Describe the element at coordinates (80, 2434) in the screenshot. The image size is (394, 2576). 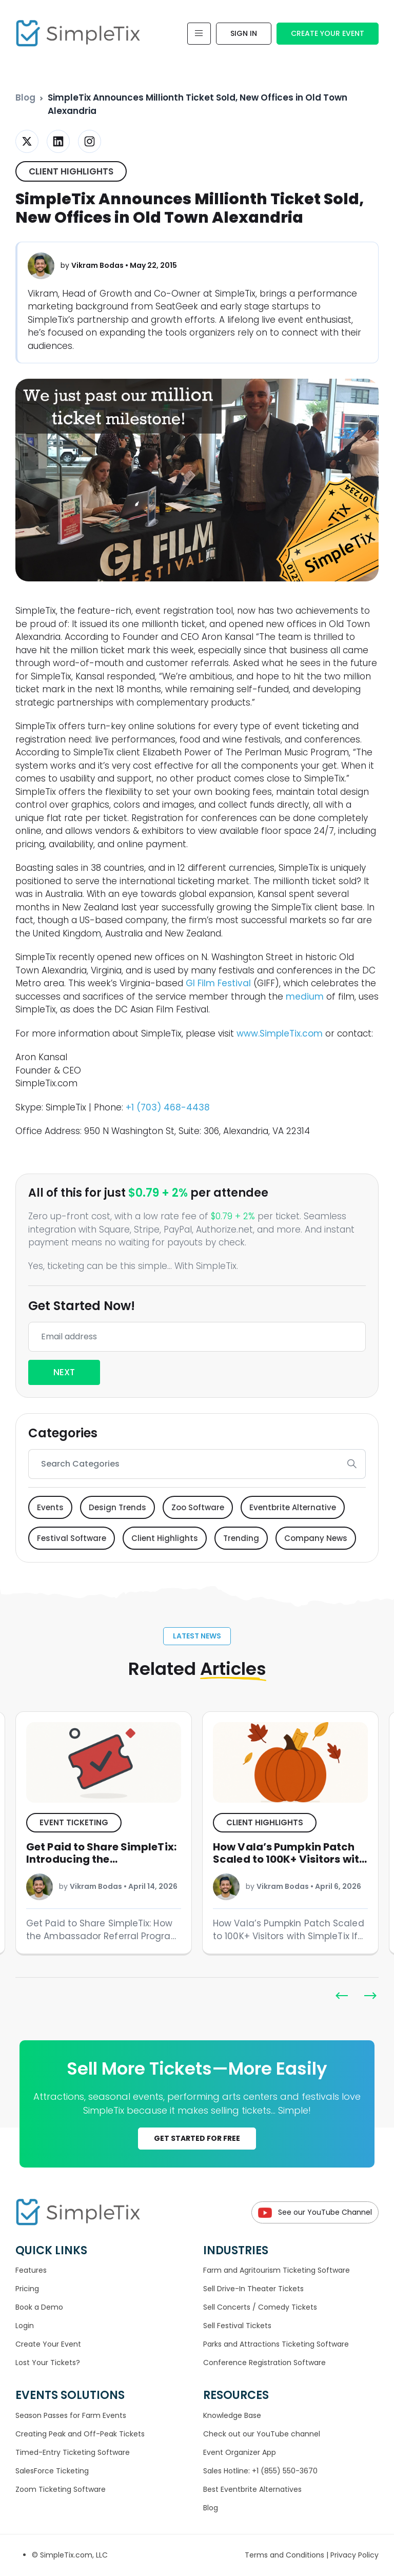
I see `Creating Peak and Off-Peak Tickets` at that location.